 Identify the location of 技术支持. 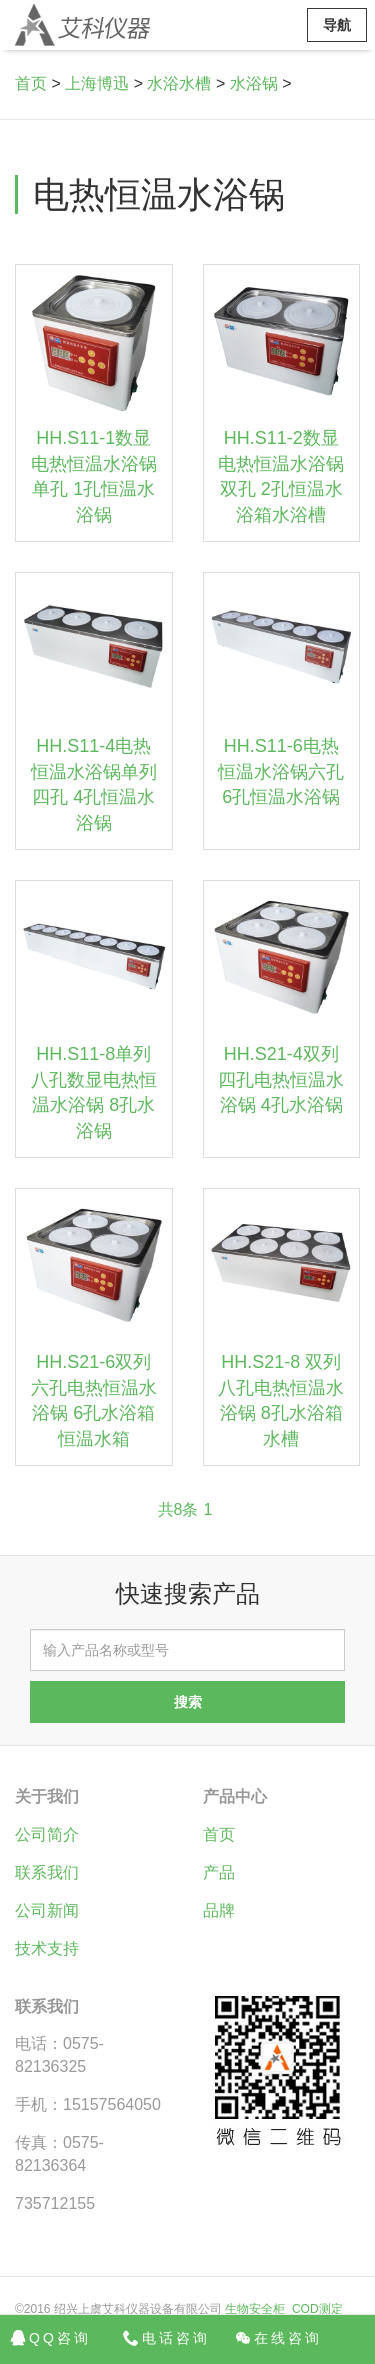
(47, 1948).